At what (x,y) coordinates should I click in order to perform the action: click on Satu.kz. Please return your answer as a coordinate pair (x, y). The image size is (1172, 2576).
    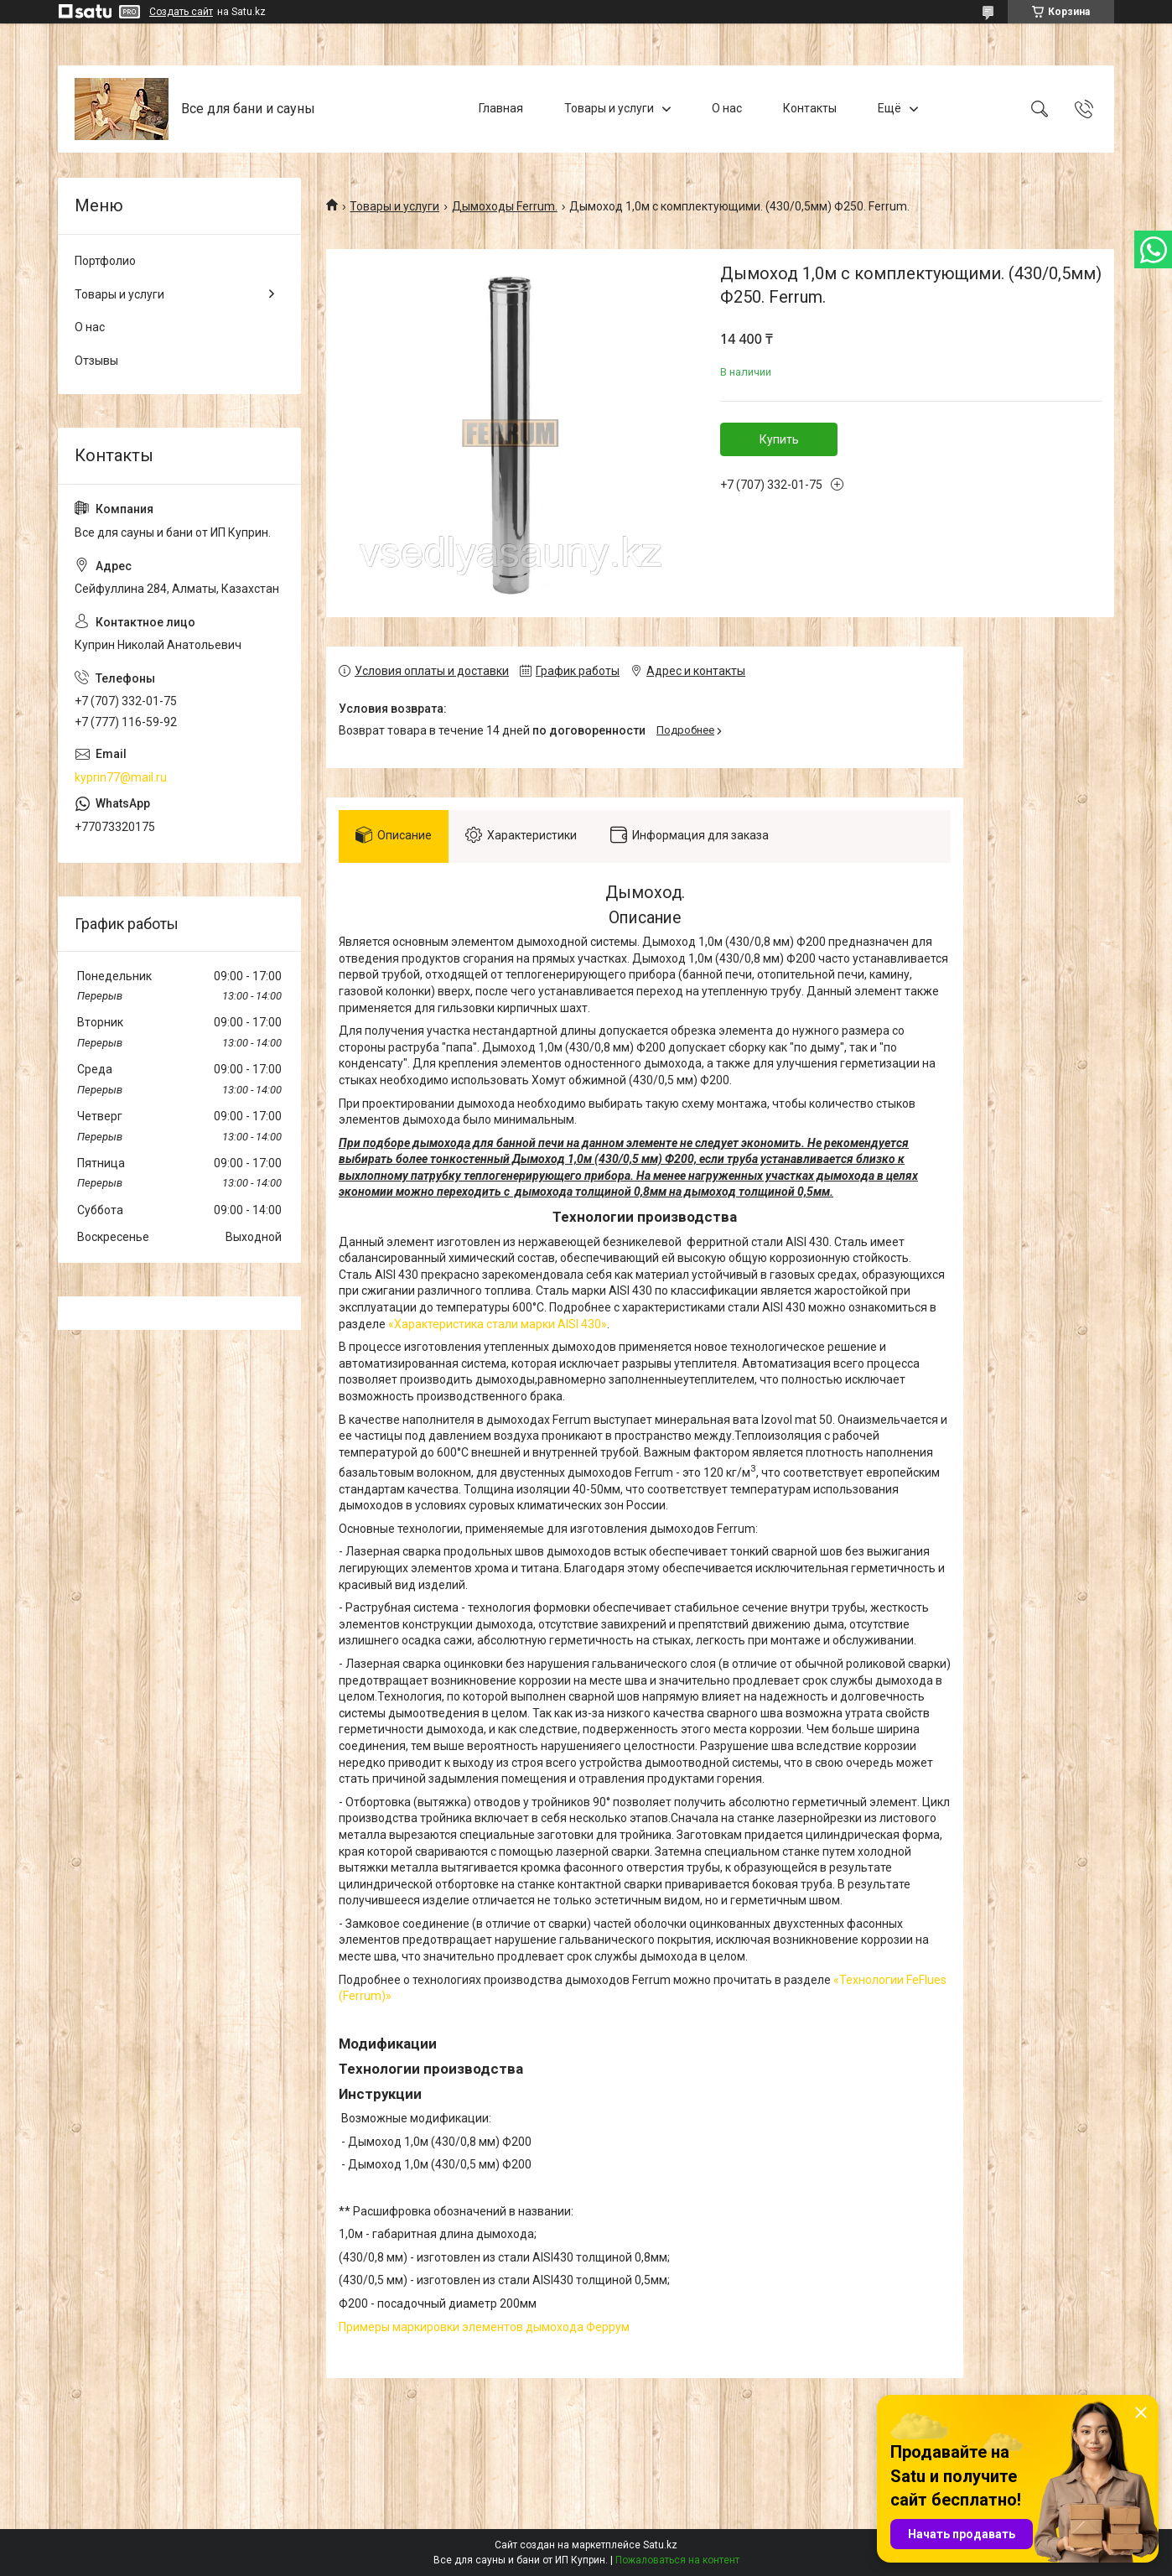
    Looking at the image, I should click on (660, 2545).